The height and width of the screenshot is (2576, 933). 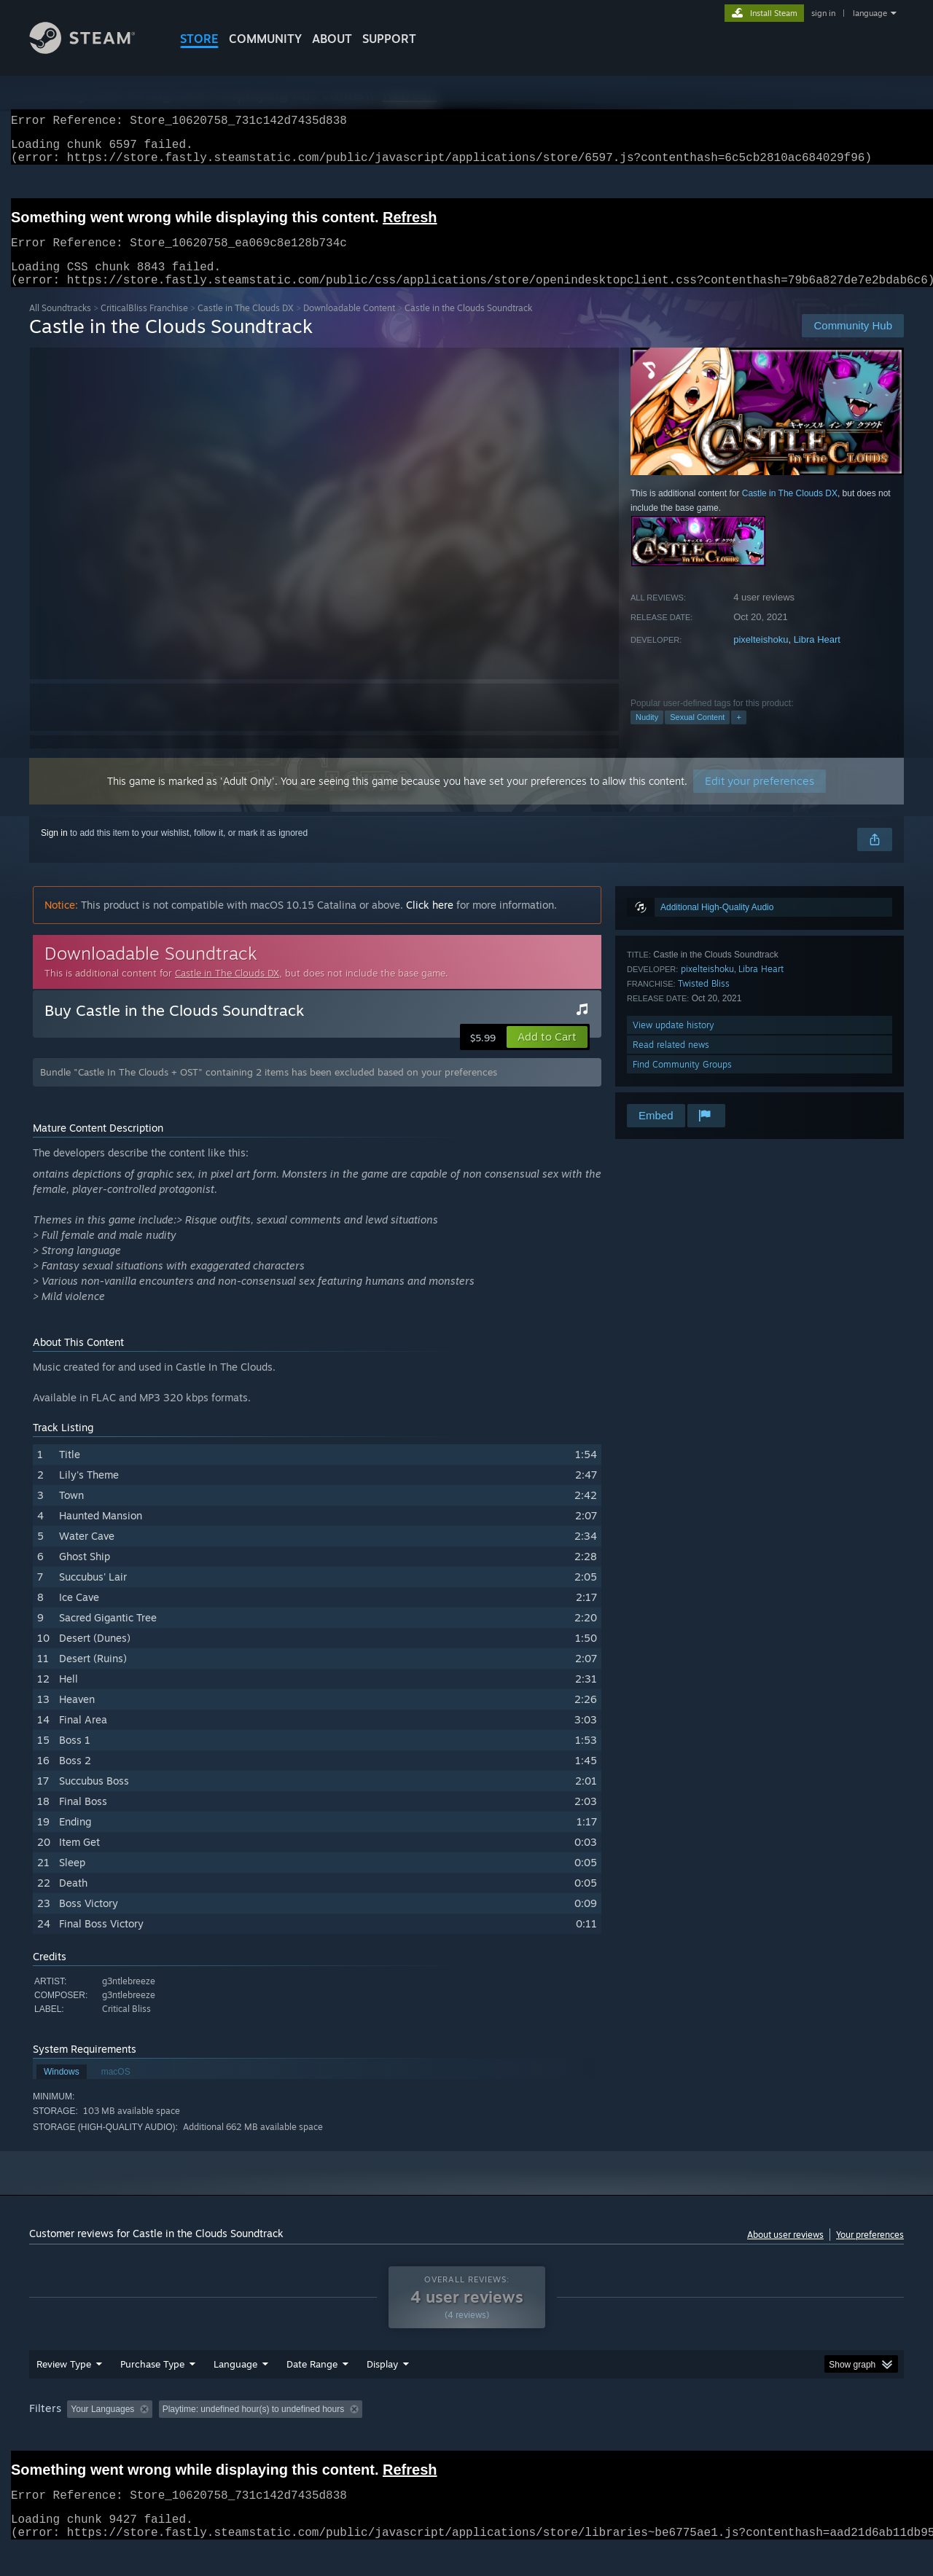 I want to click on COMMUNITY, so click(x=265, y=38).